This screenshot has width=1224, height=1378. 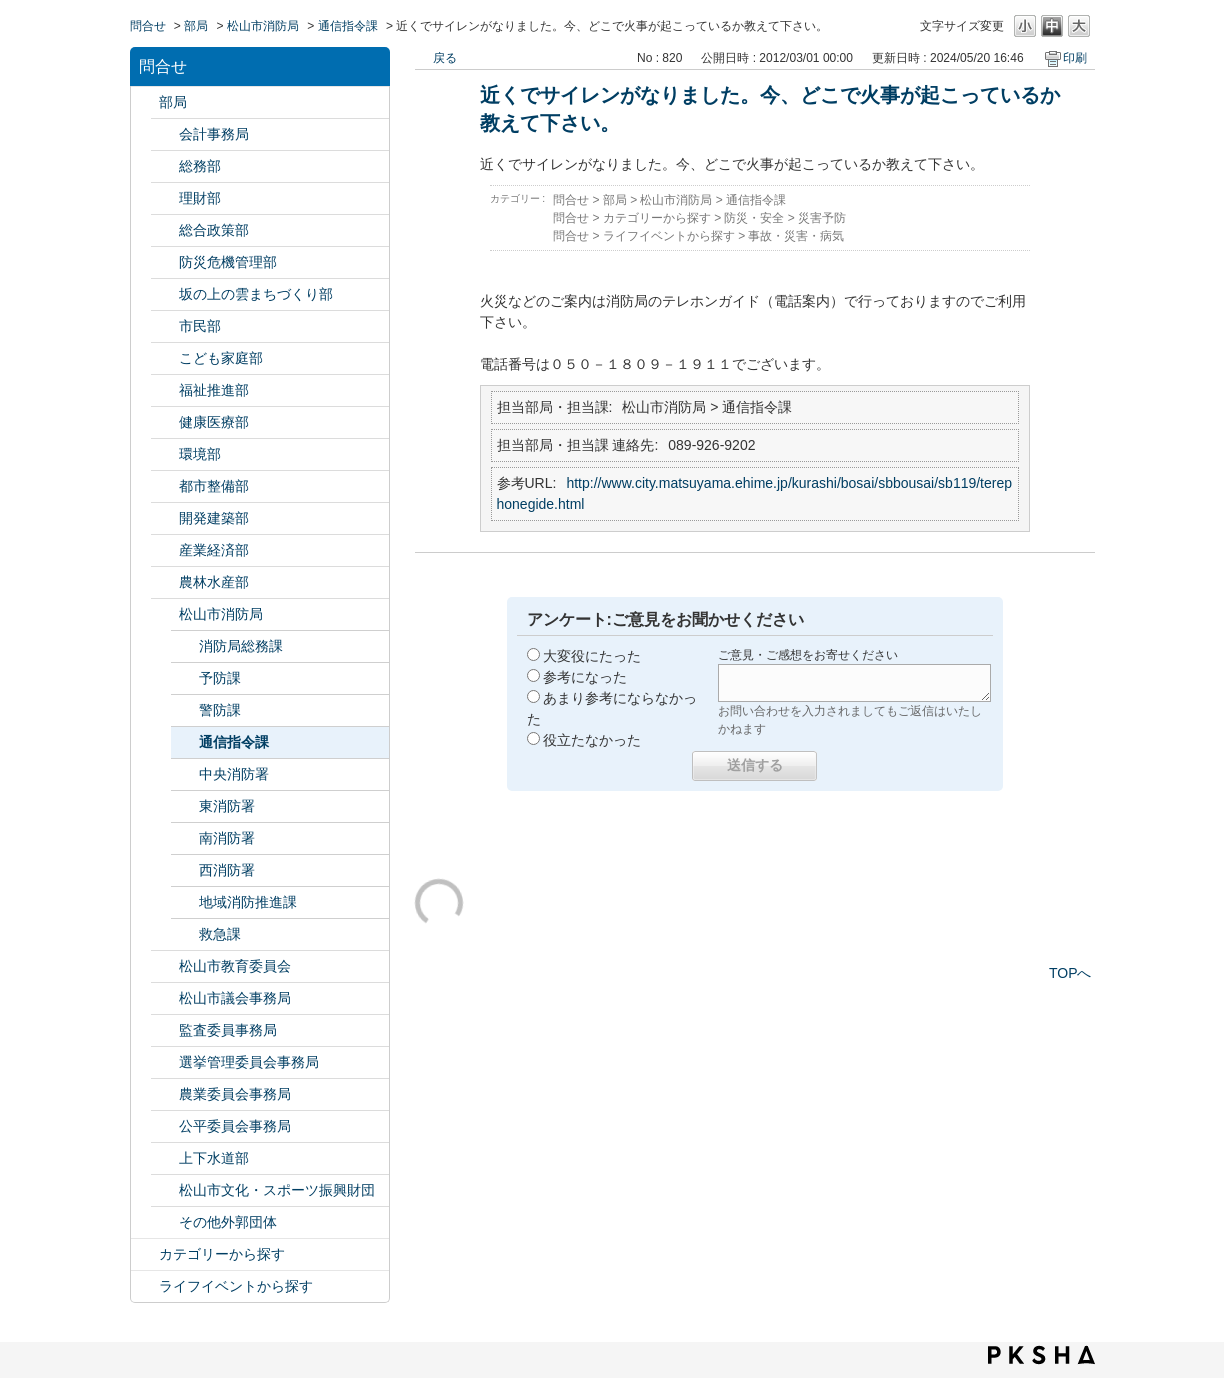 What do you see at coordinates (220, 934) in the screenshot?
I see `救急課` at bounding box center [220, 934].